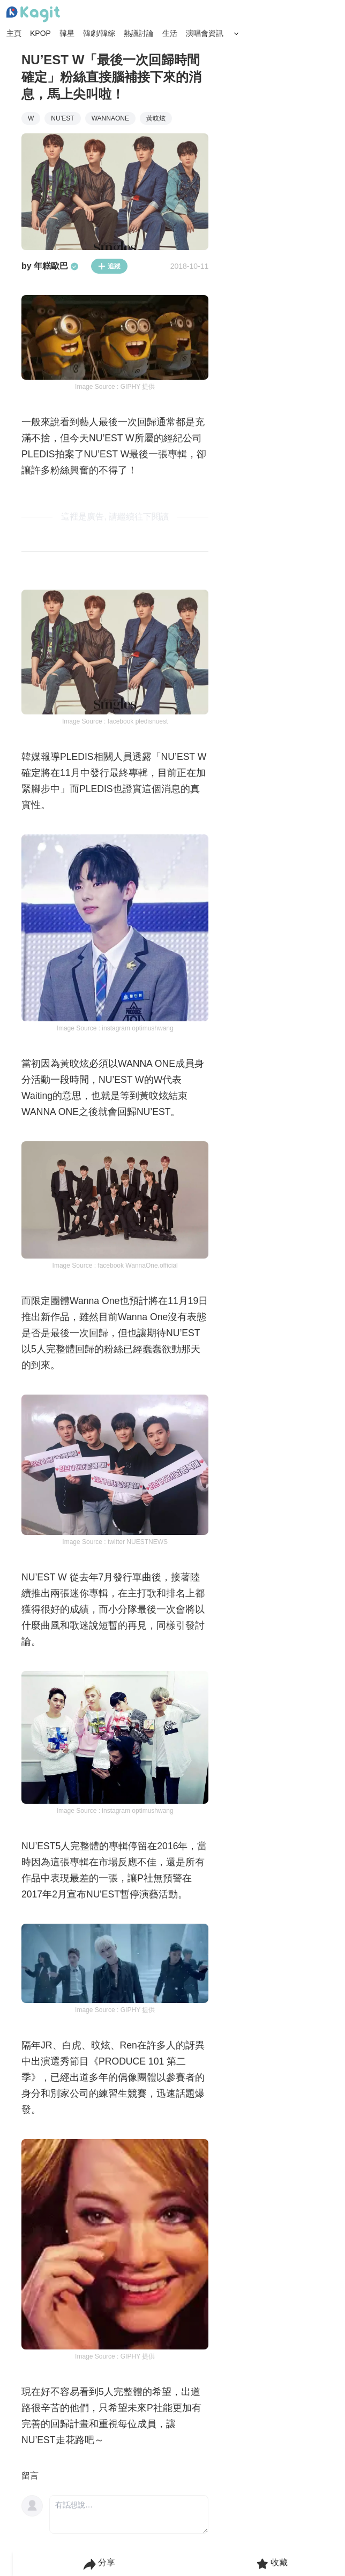 Image resolution: width=345 pixels, height=2576 pixels. I want to click on 韓劇/韓綜, so click(99, 33).